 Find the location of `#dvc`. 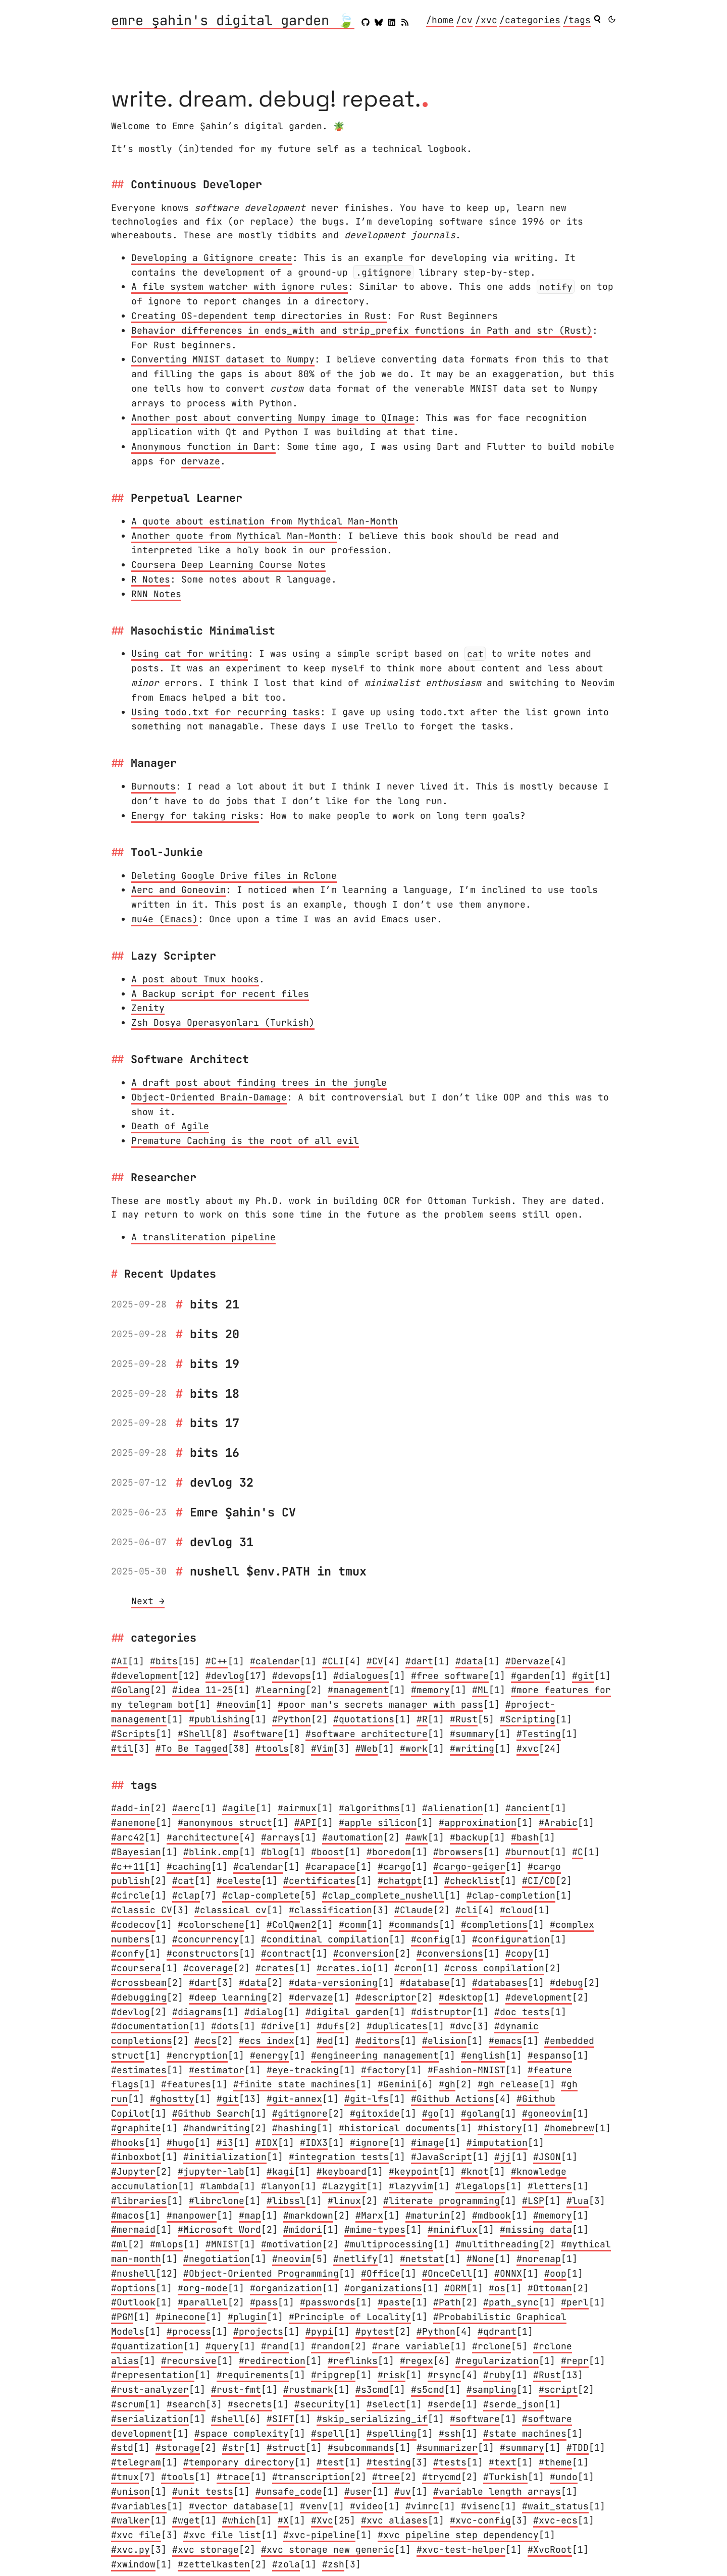

#dvc is located at coordinates (461, 2026).